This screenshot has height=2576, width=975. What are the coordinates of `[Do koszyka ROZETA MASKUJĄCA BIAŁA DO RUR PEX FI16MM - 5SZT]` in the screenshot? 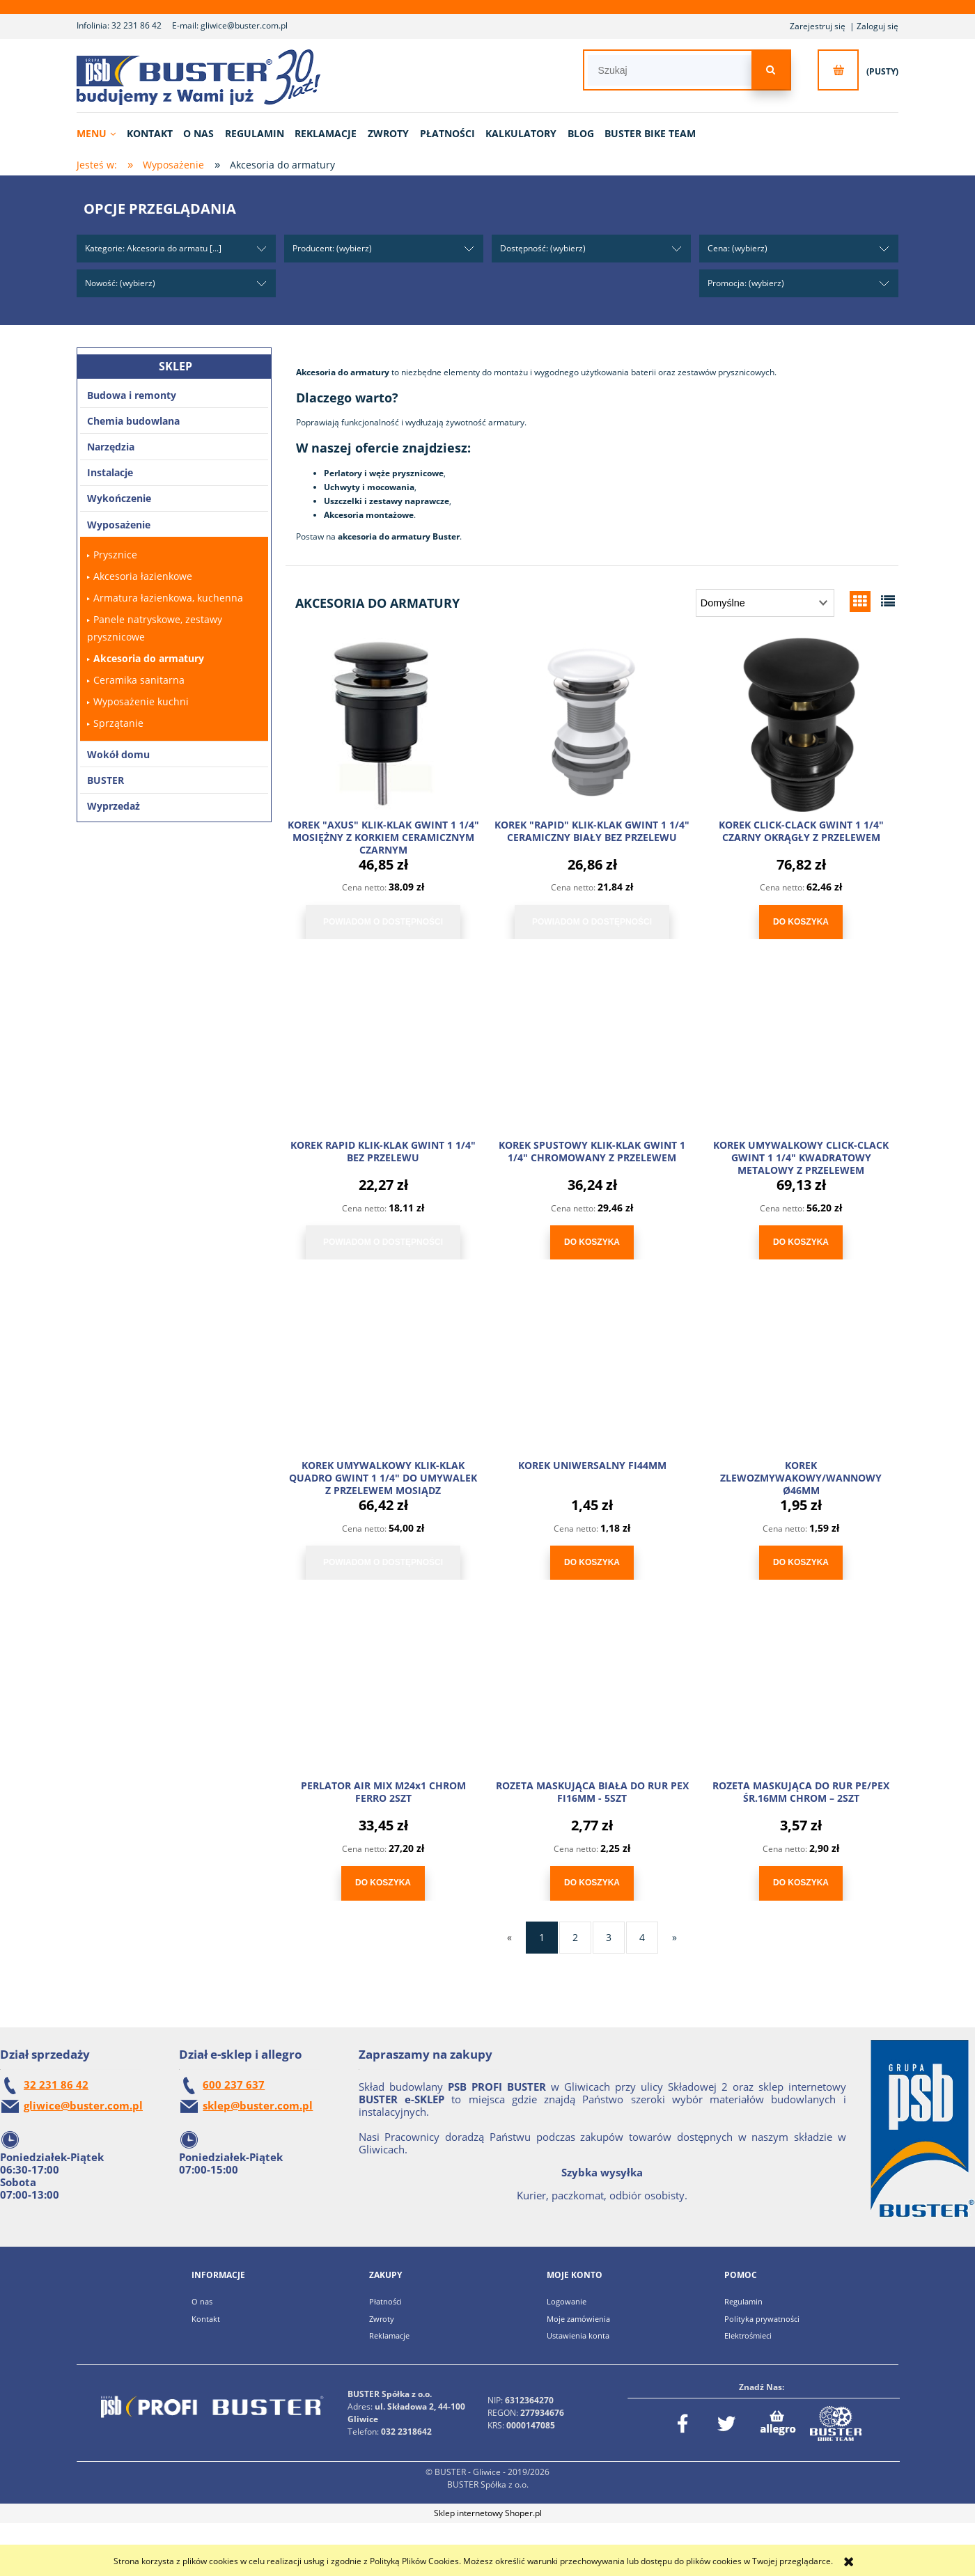 It's located at (592, 1883).